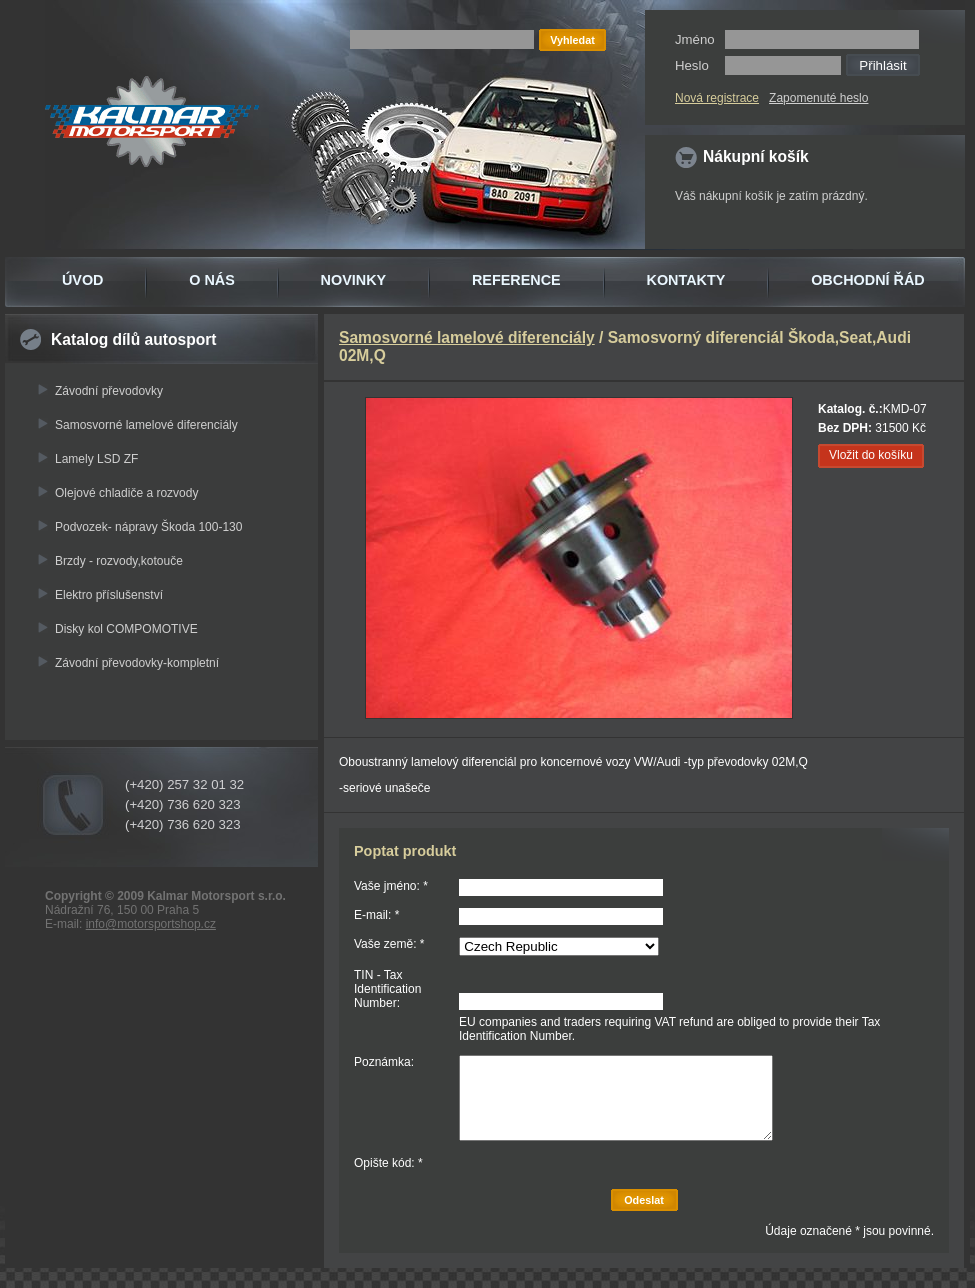 This screenshot has width=975, height=1288. What do you see at coordinates (391, 886) in the screenshot?
I see `Vaše jméno: *` at bounding box center [391, 886].